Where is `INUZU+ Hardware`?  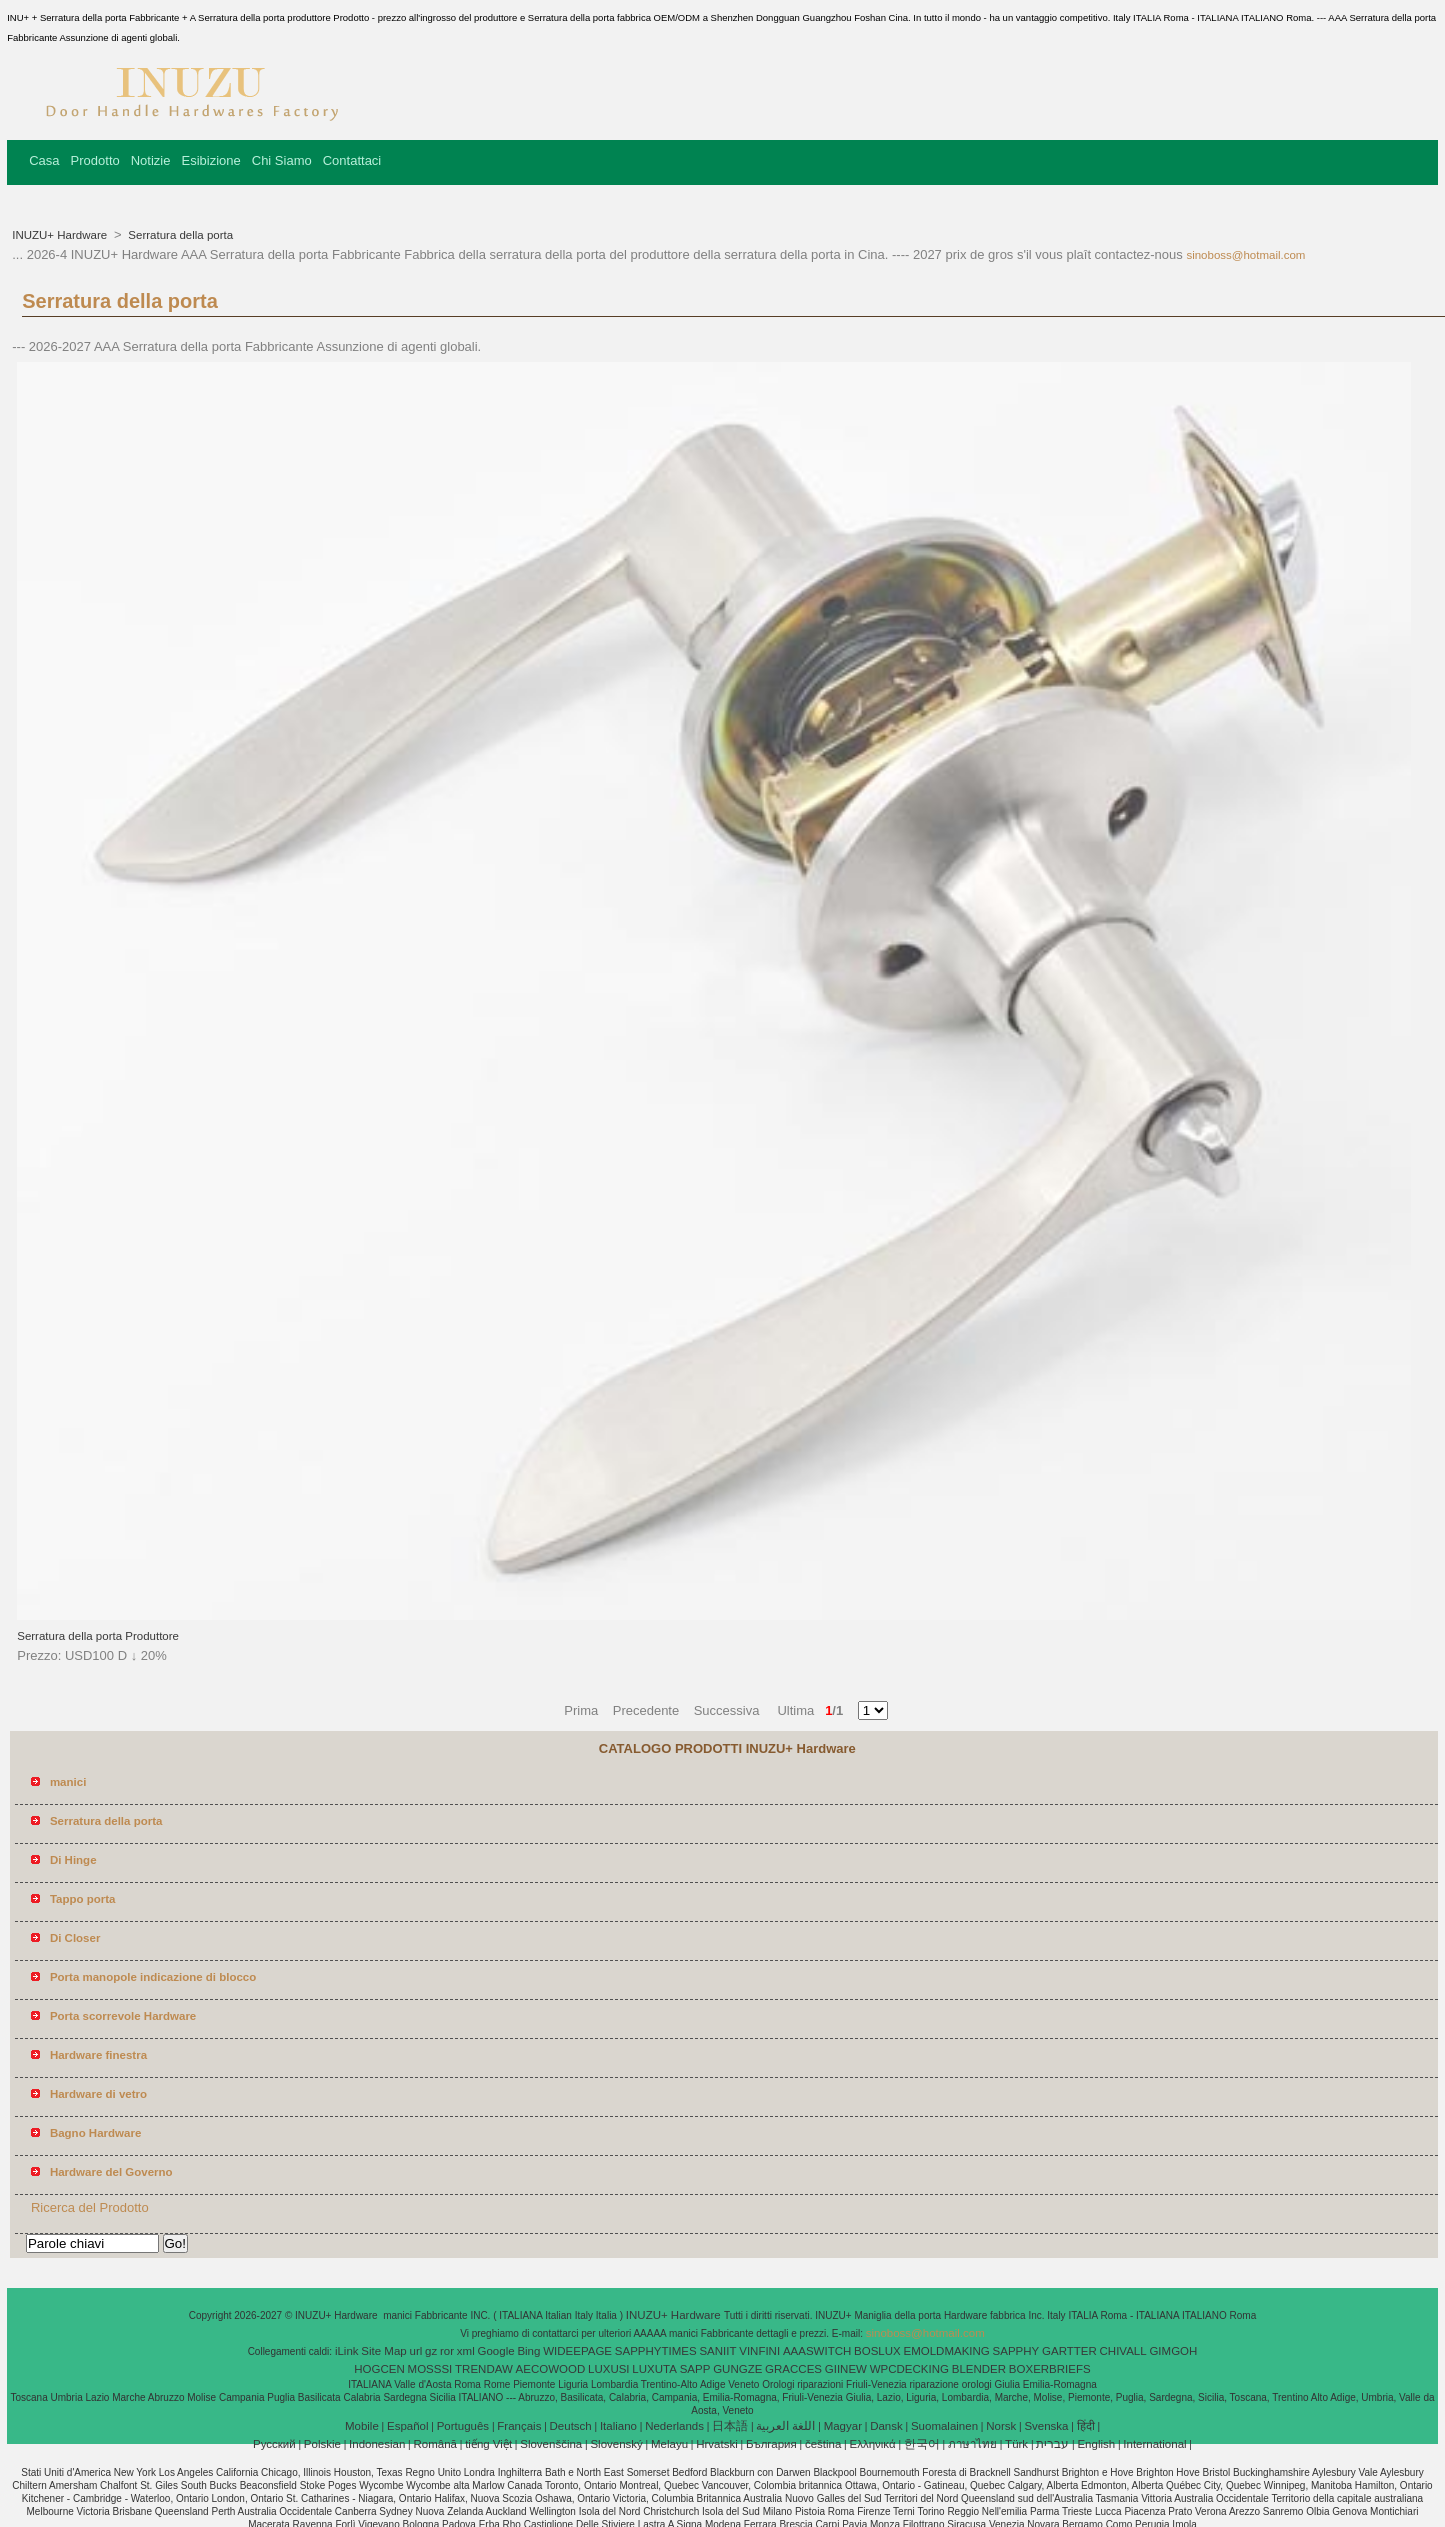 INUZU+ Hardware is located at coordinates (61, 235).